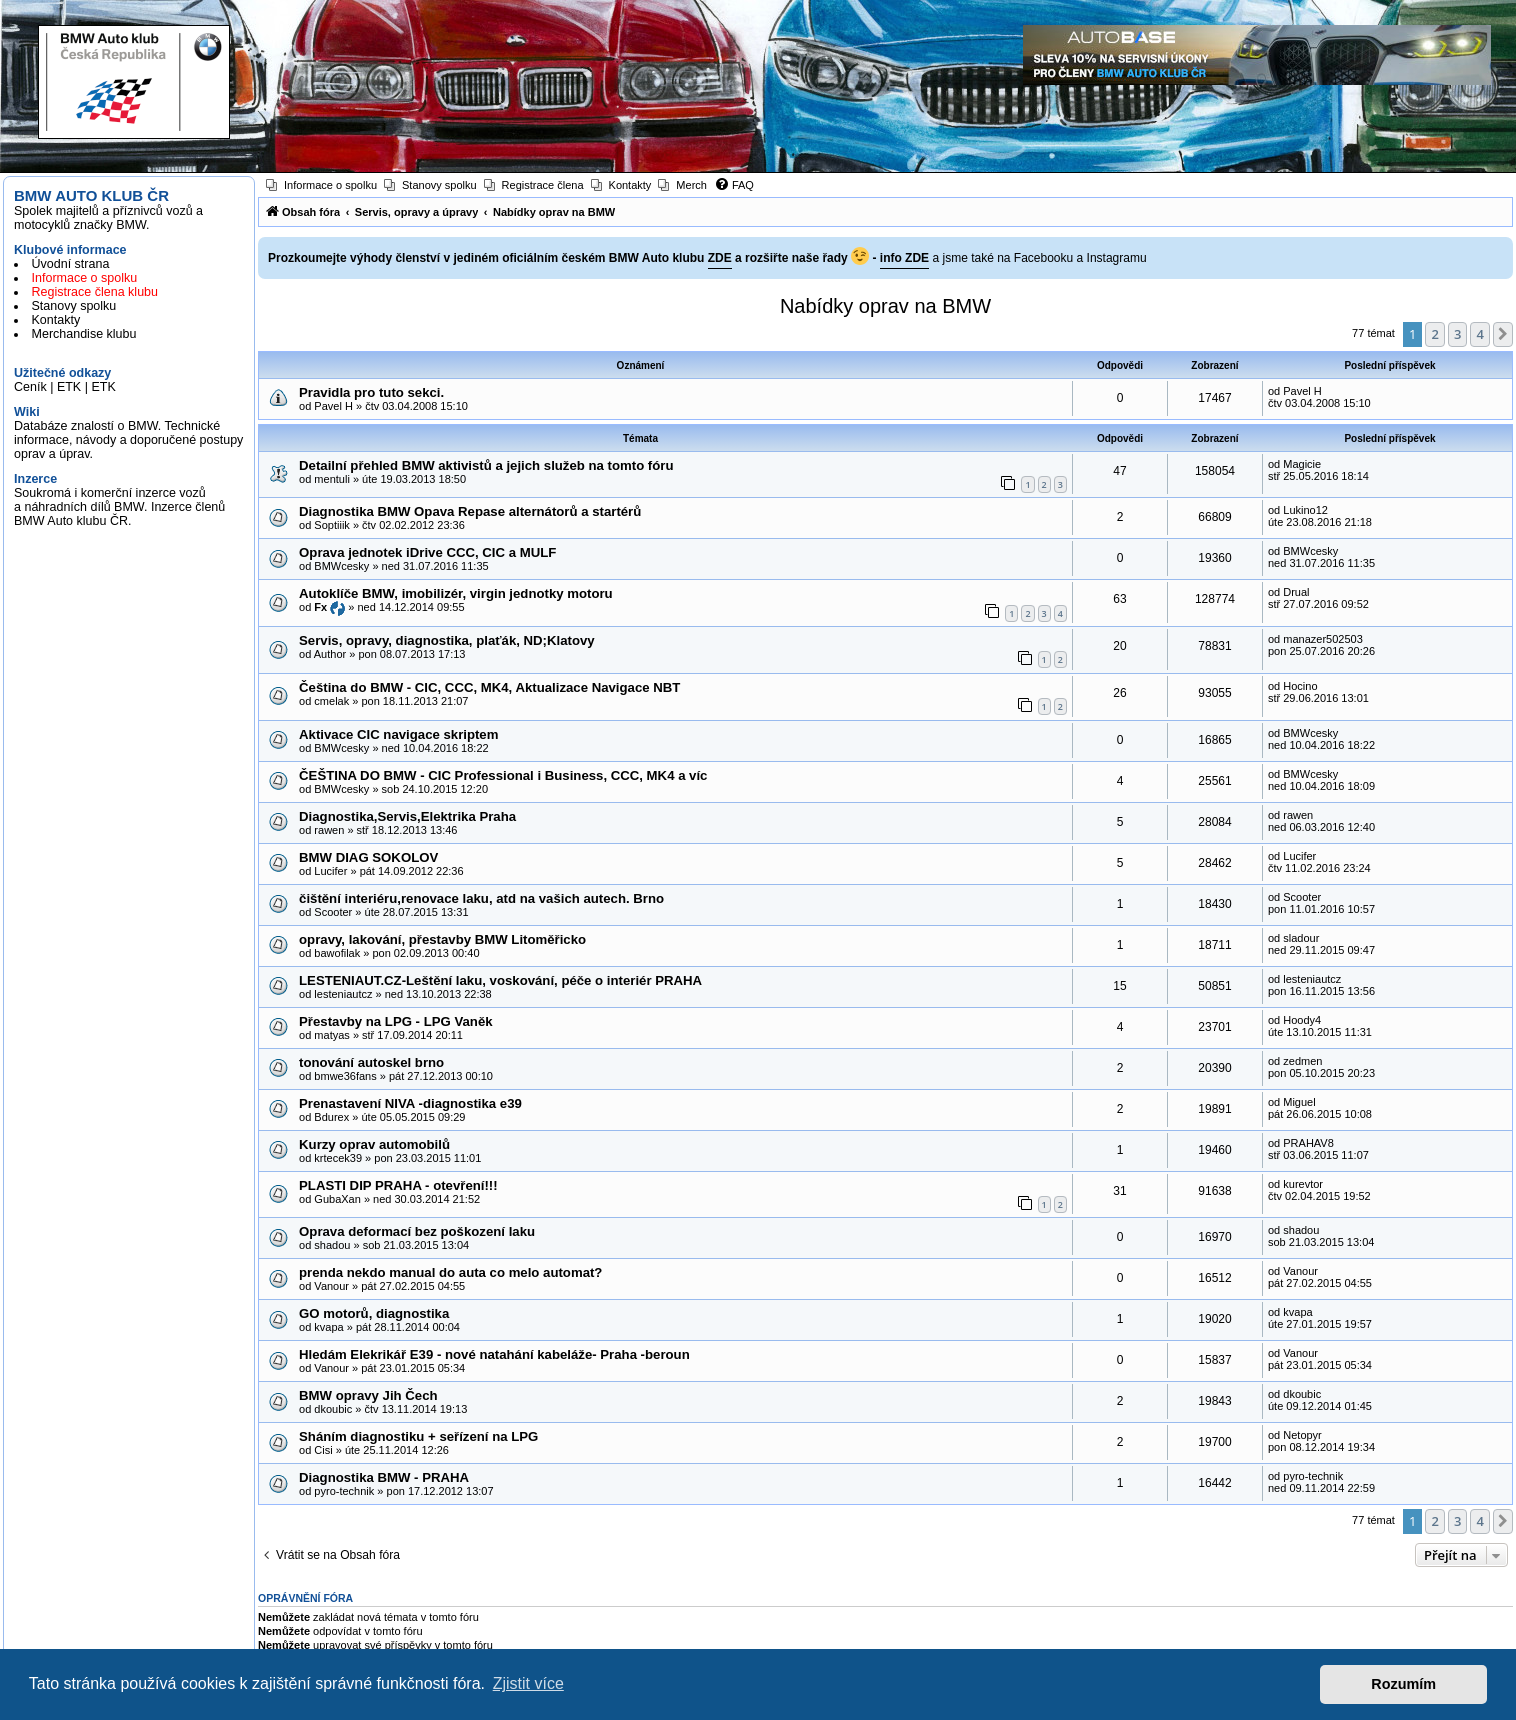 The width and height of the screenshot is (1516, 1720). Describe the element at coordinates (368, 857) in the screenshot. I see `BMW DIAG SOKOLOV` at that location.